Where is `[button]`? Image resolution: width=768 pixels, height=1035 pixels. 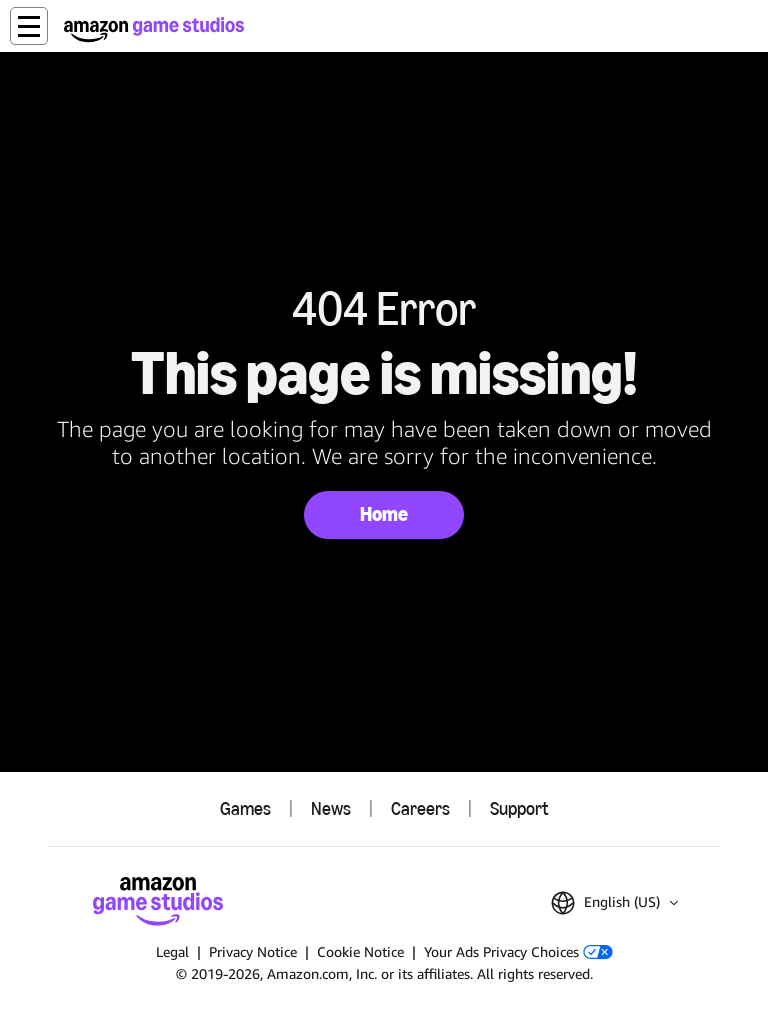
[button] is located at coordinates (29, 26).